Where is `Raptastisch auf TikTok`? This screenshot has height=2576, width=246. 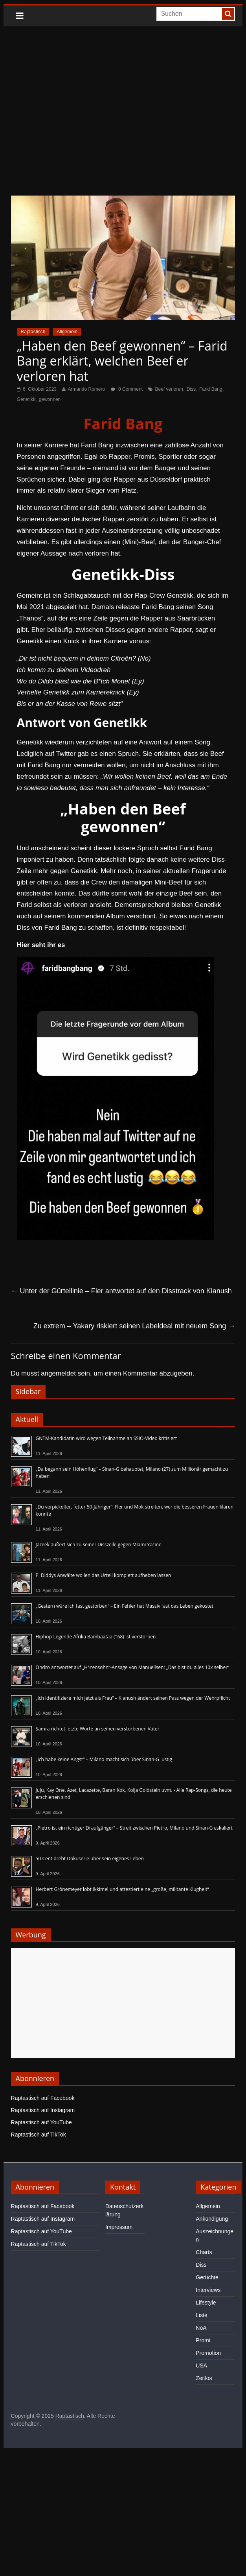 Raptastisch auf TikTok is located at coordinates (38, 2134).